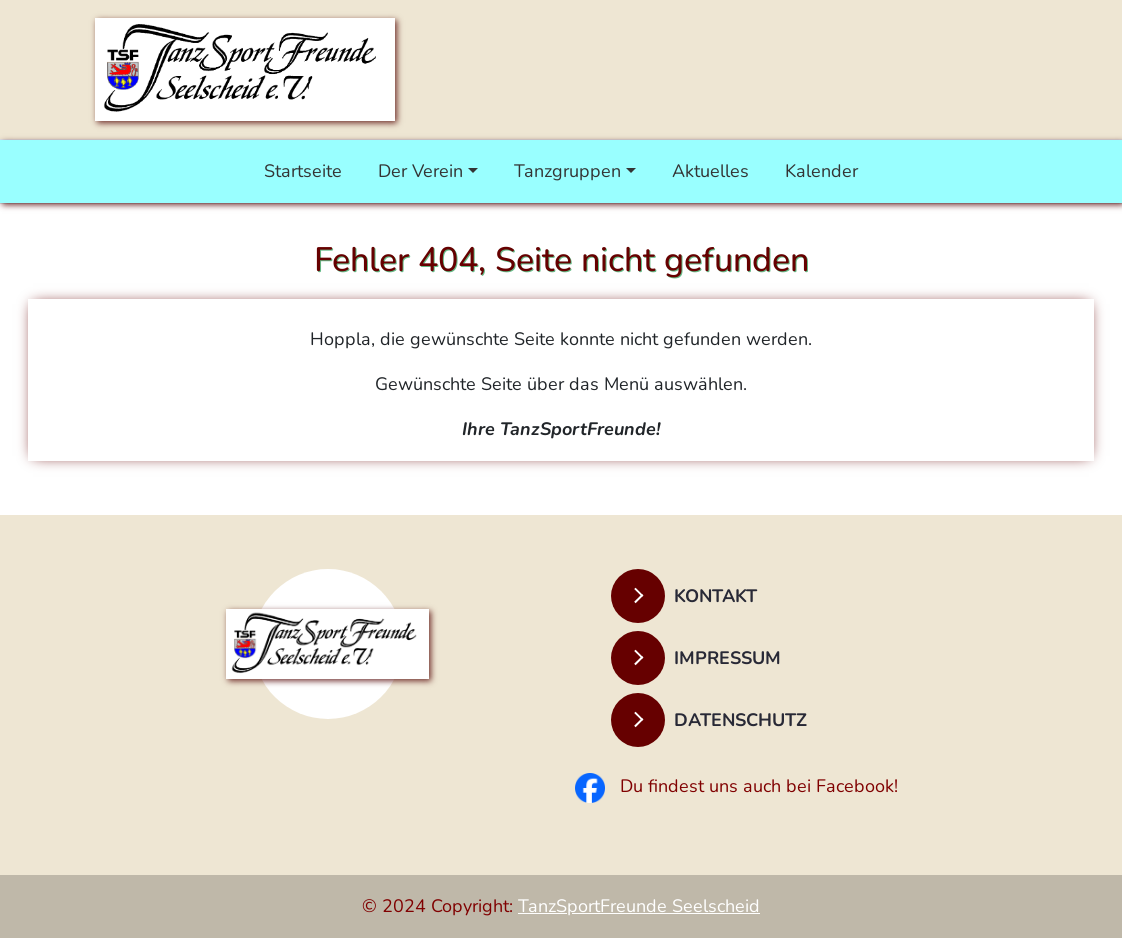  Describe the element at coordinates (821, 171) in the screenshot. I see `Kalender` at that location.